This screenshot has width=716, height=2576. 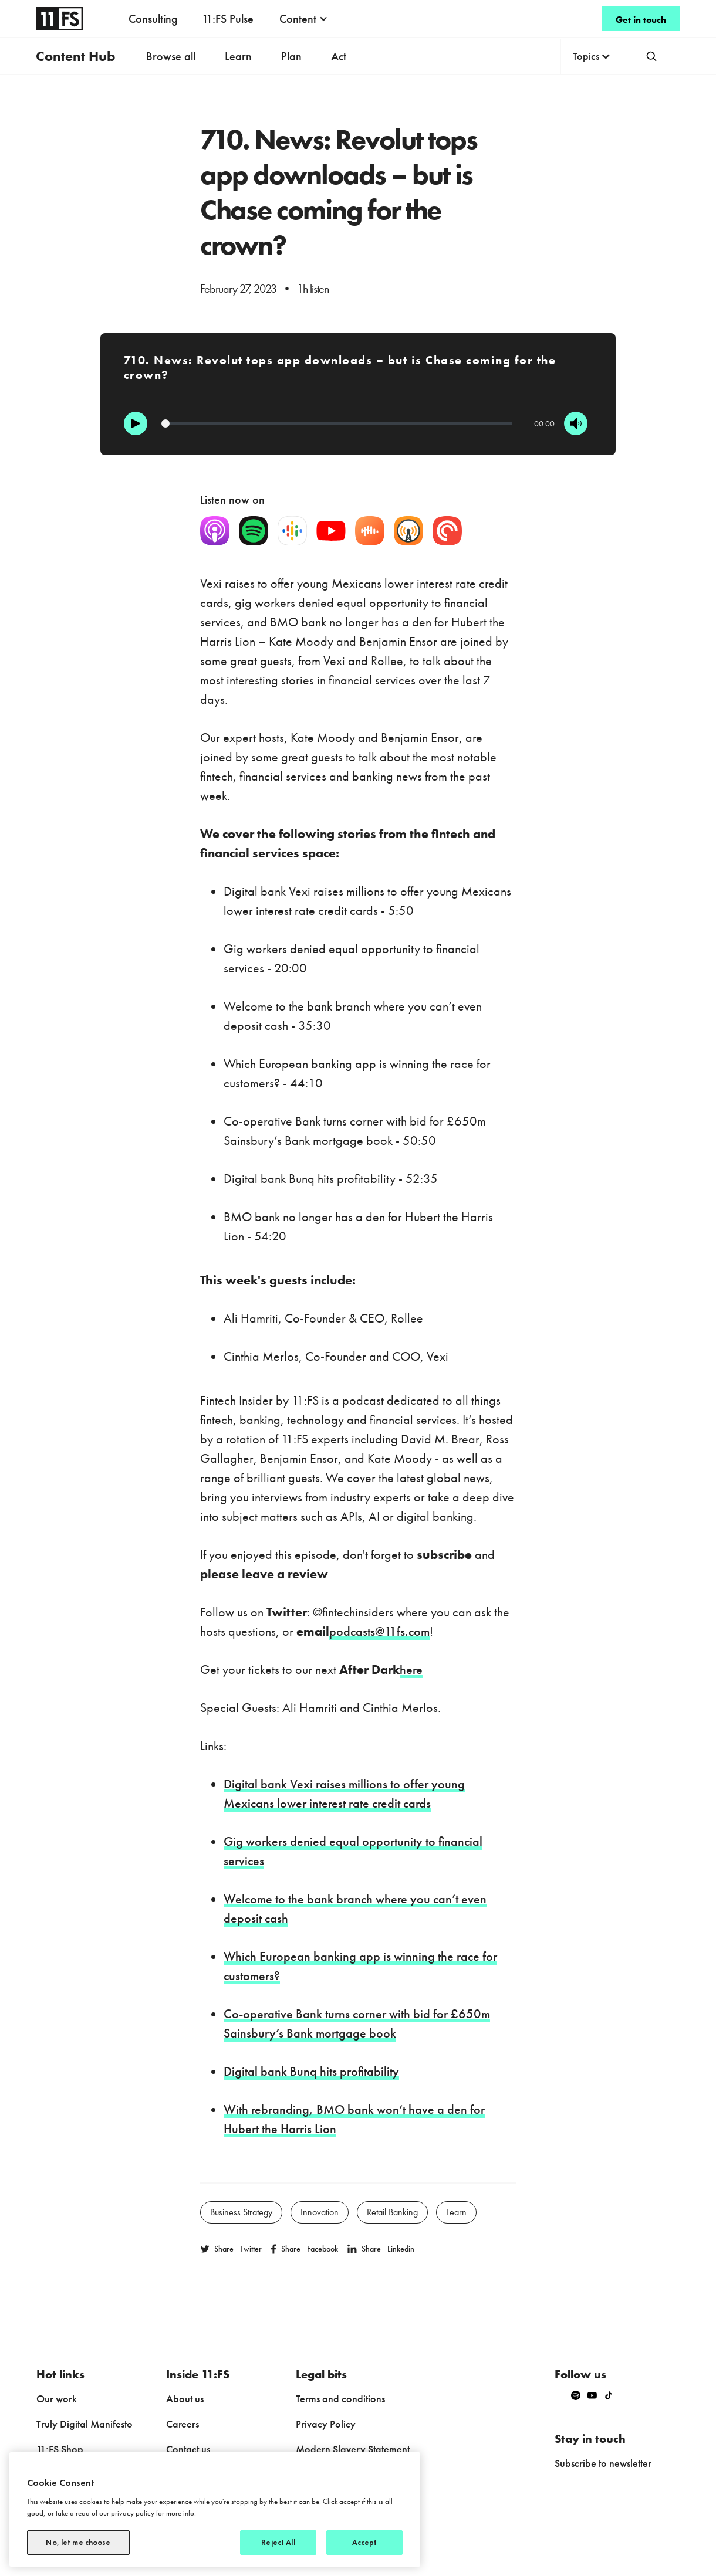 What do you see at coordinates (311, 2071) in the screenshot?
I see `Digital bank Bunq hits profitability` at bounding box center [311, 2071].